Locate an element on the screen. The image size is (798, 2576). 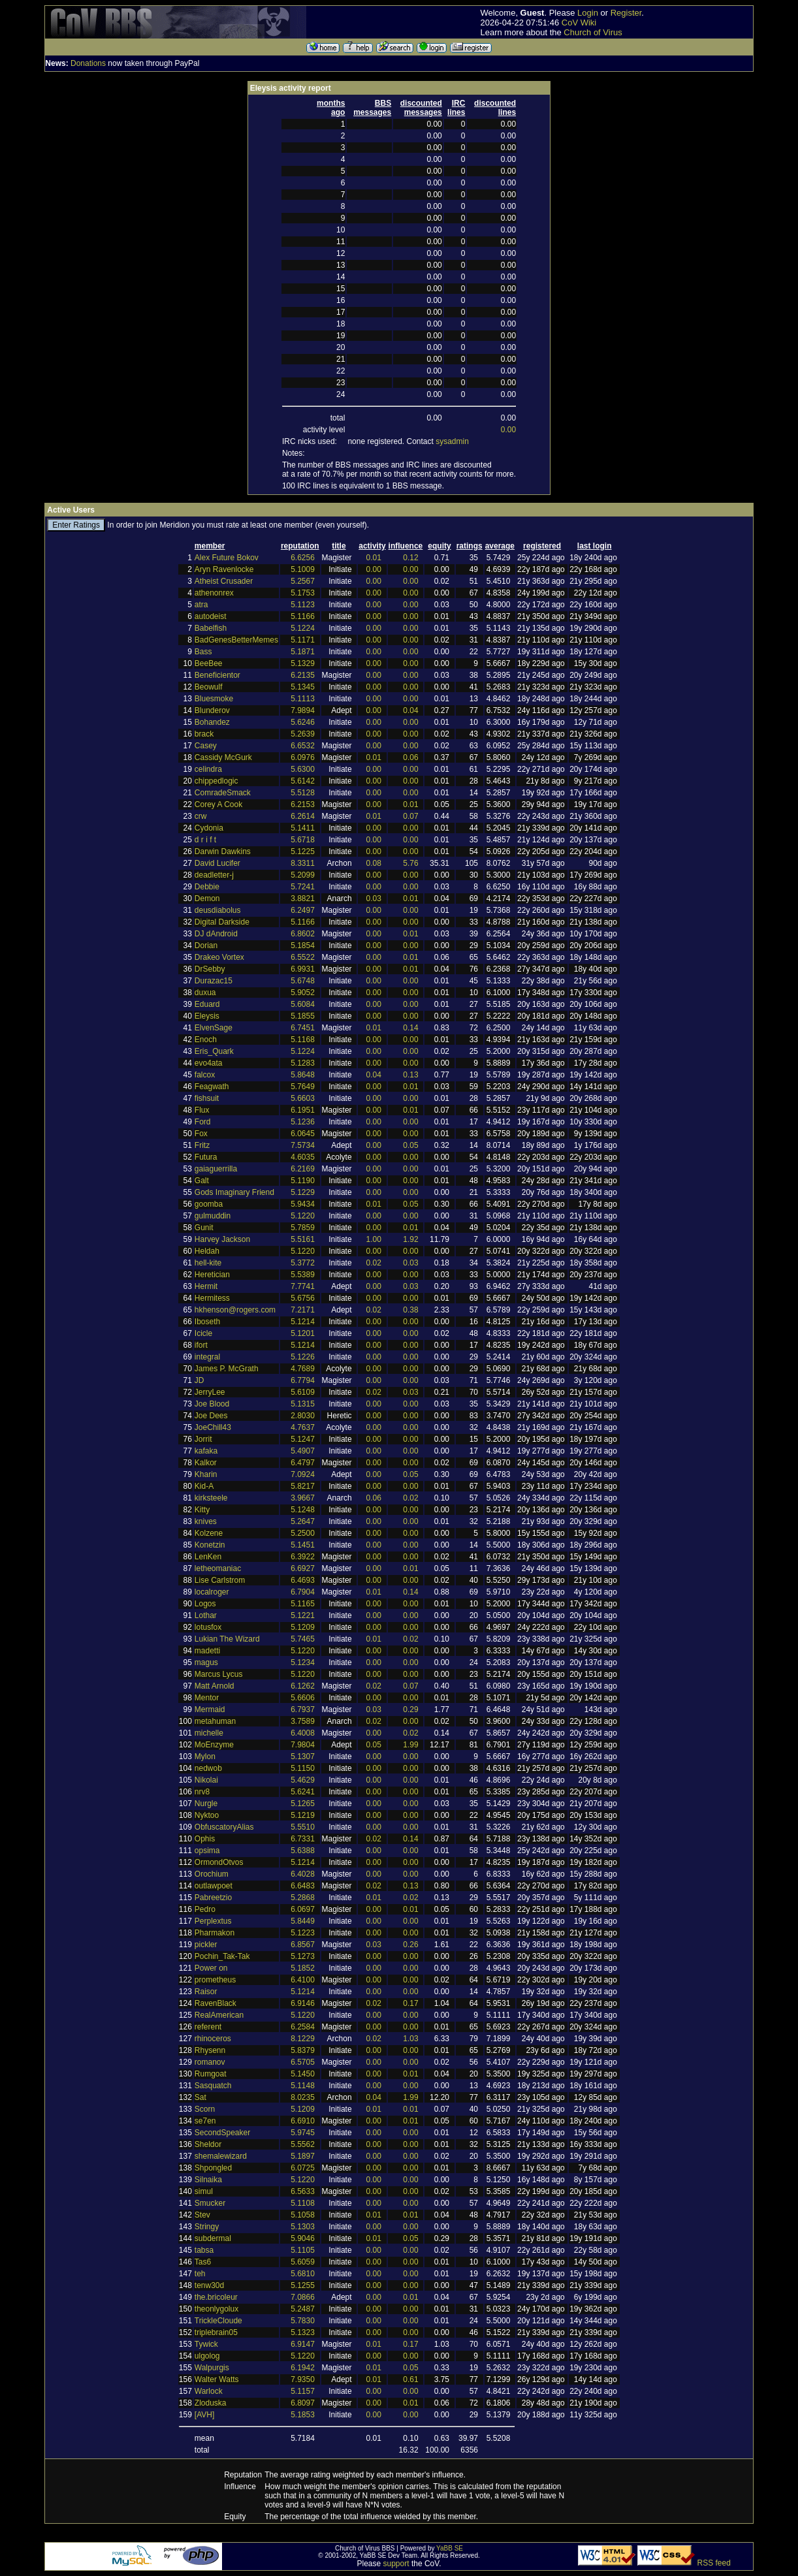
5.1201 is located at coordinates (303, 1333).